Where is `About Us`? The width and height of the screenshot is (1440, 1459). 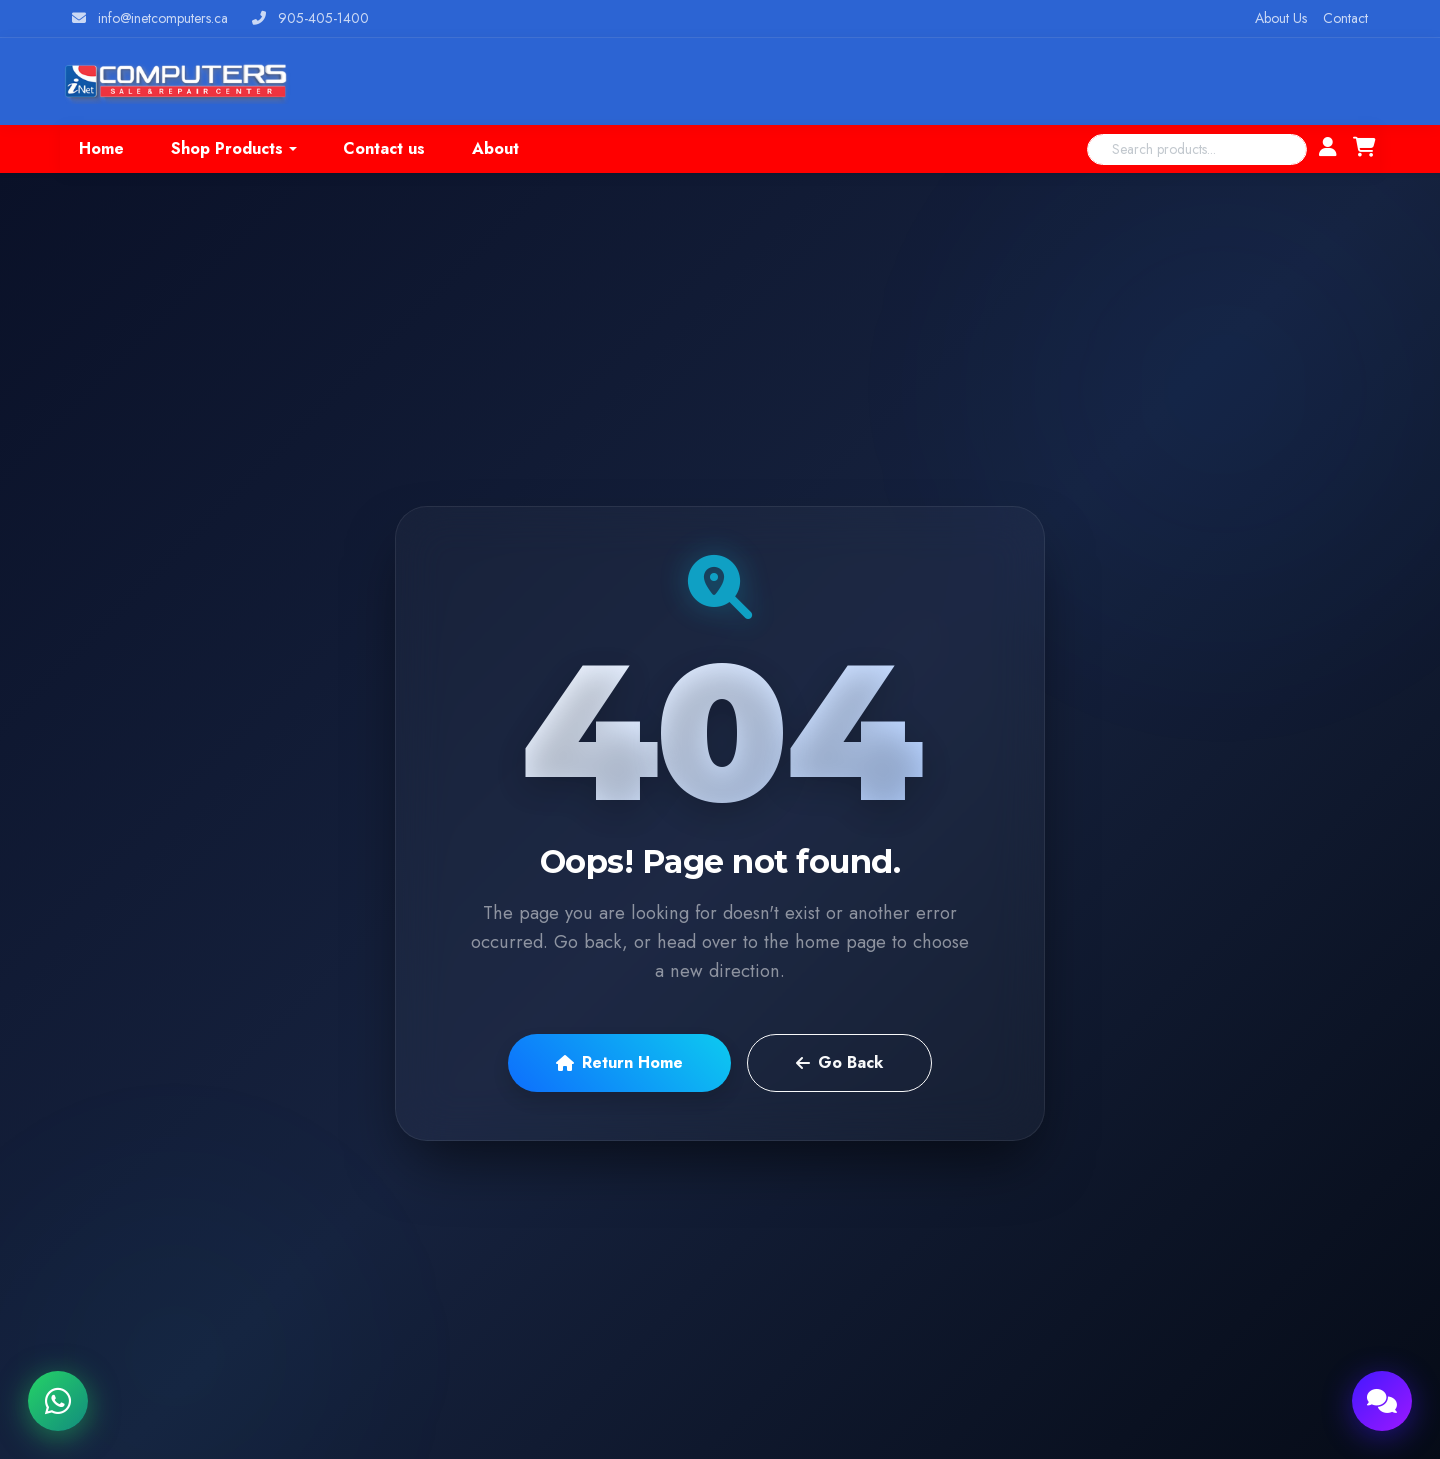
About Us is located at coordinates (1281, 18).